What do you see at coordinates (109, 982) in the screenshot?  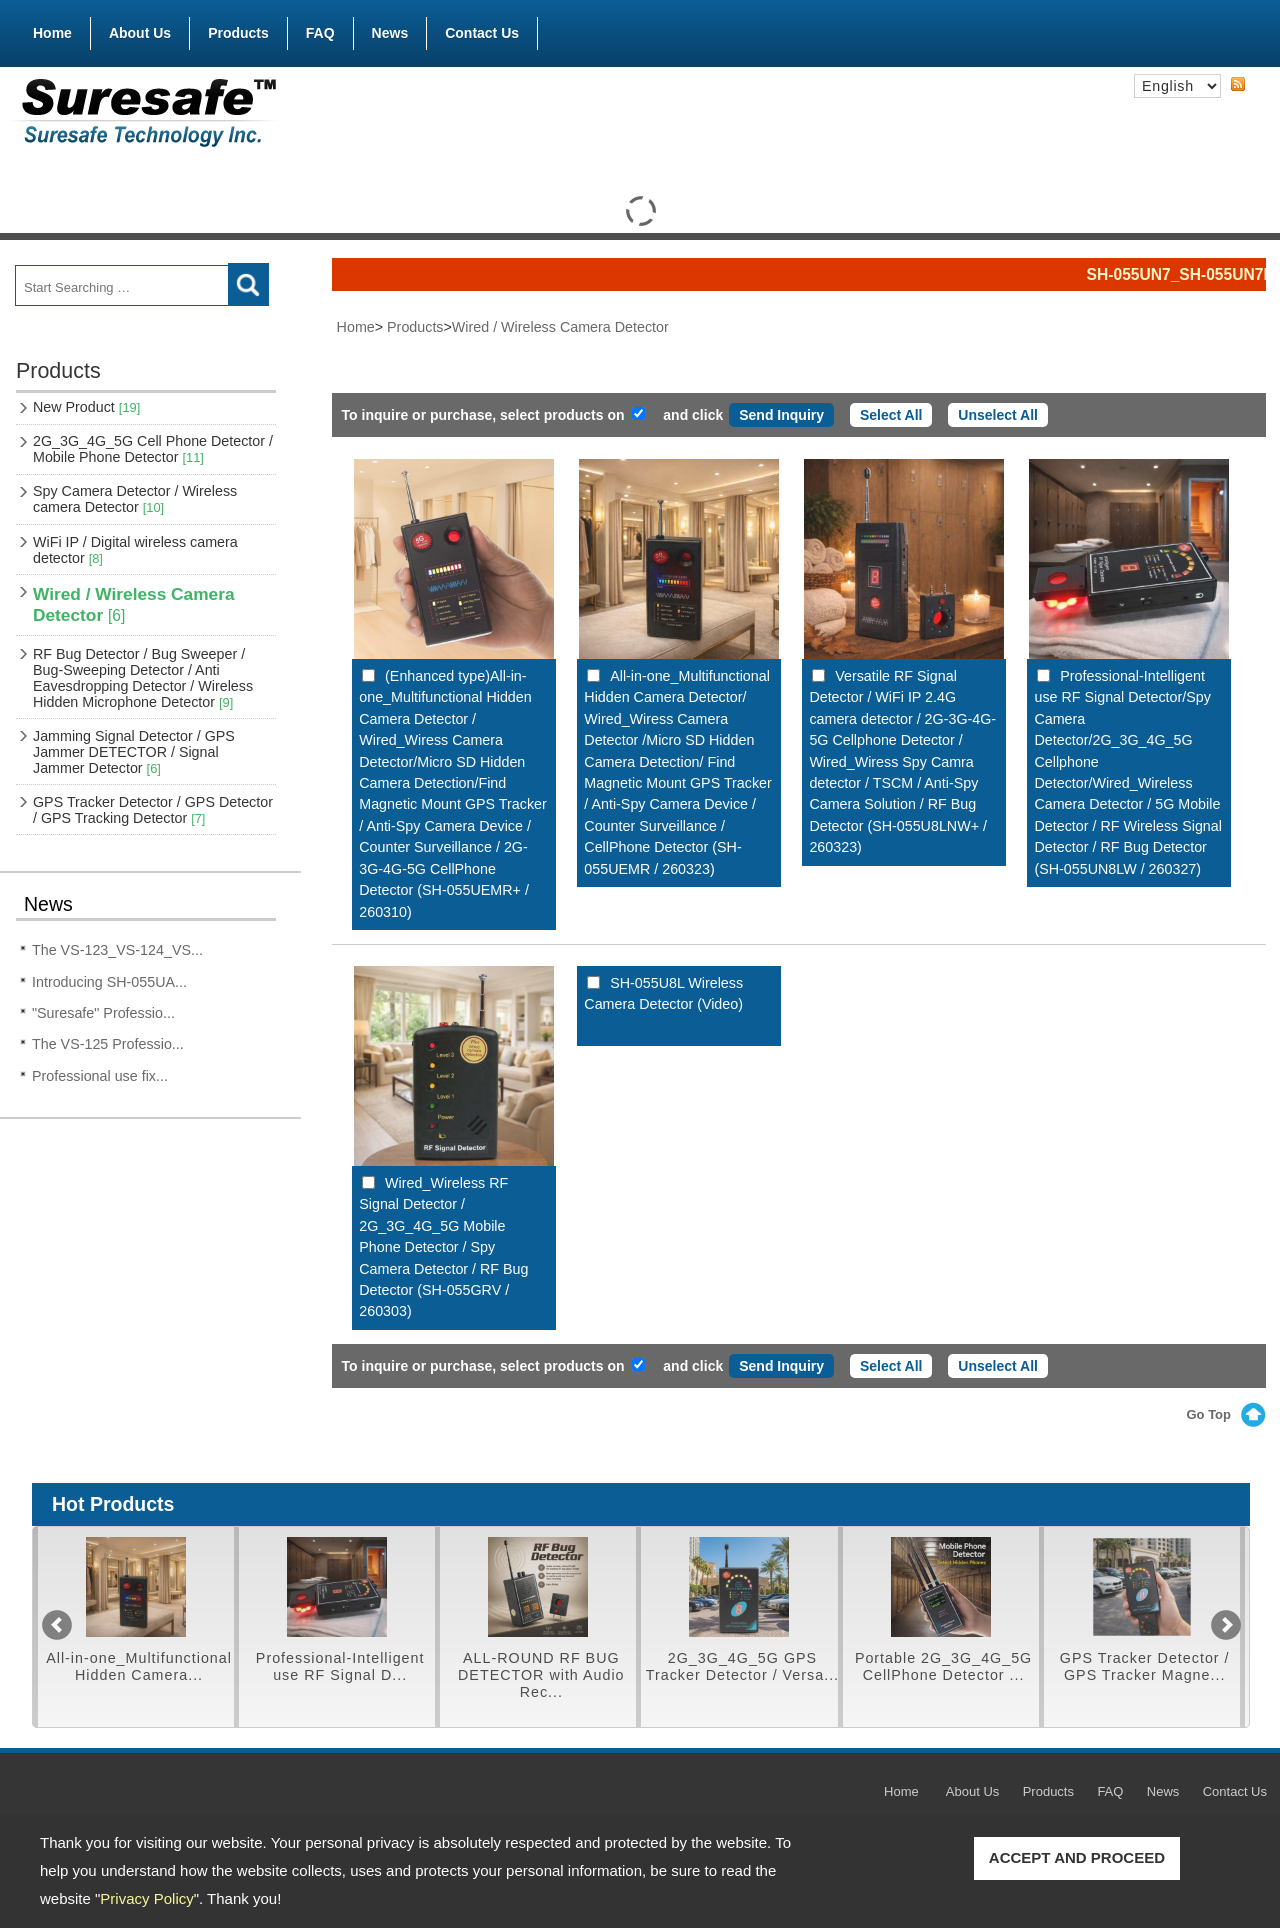 I see `Introducing SH-055UA...` at bounding box center [109, 982].